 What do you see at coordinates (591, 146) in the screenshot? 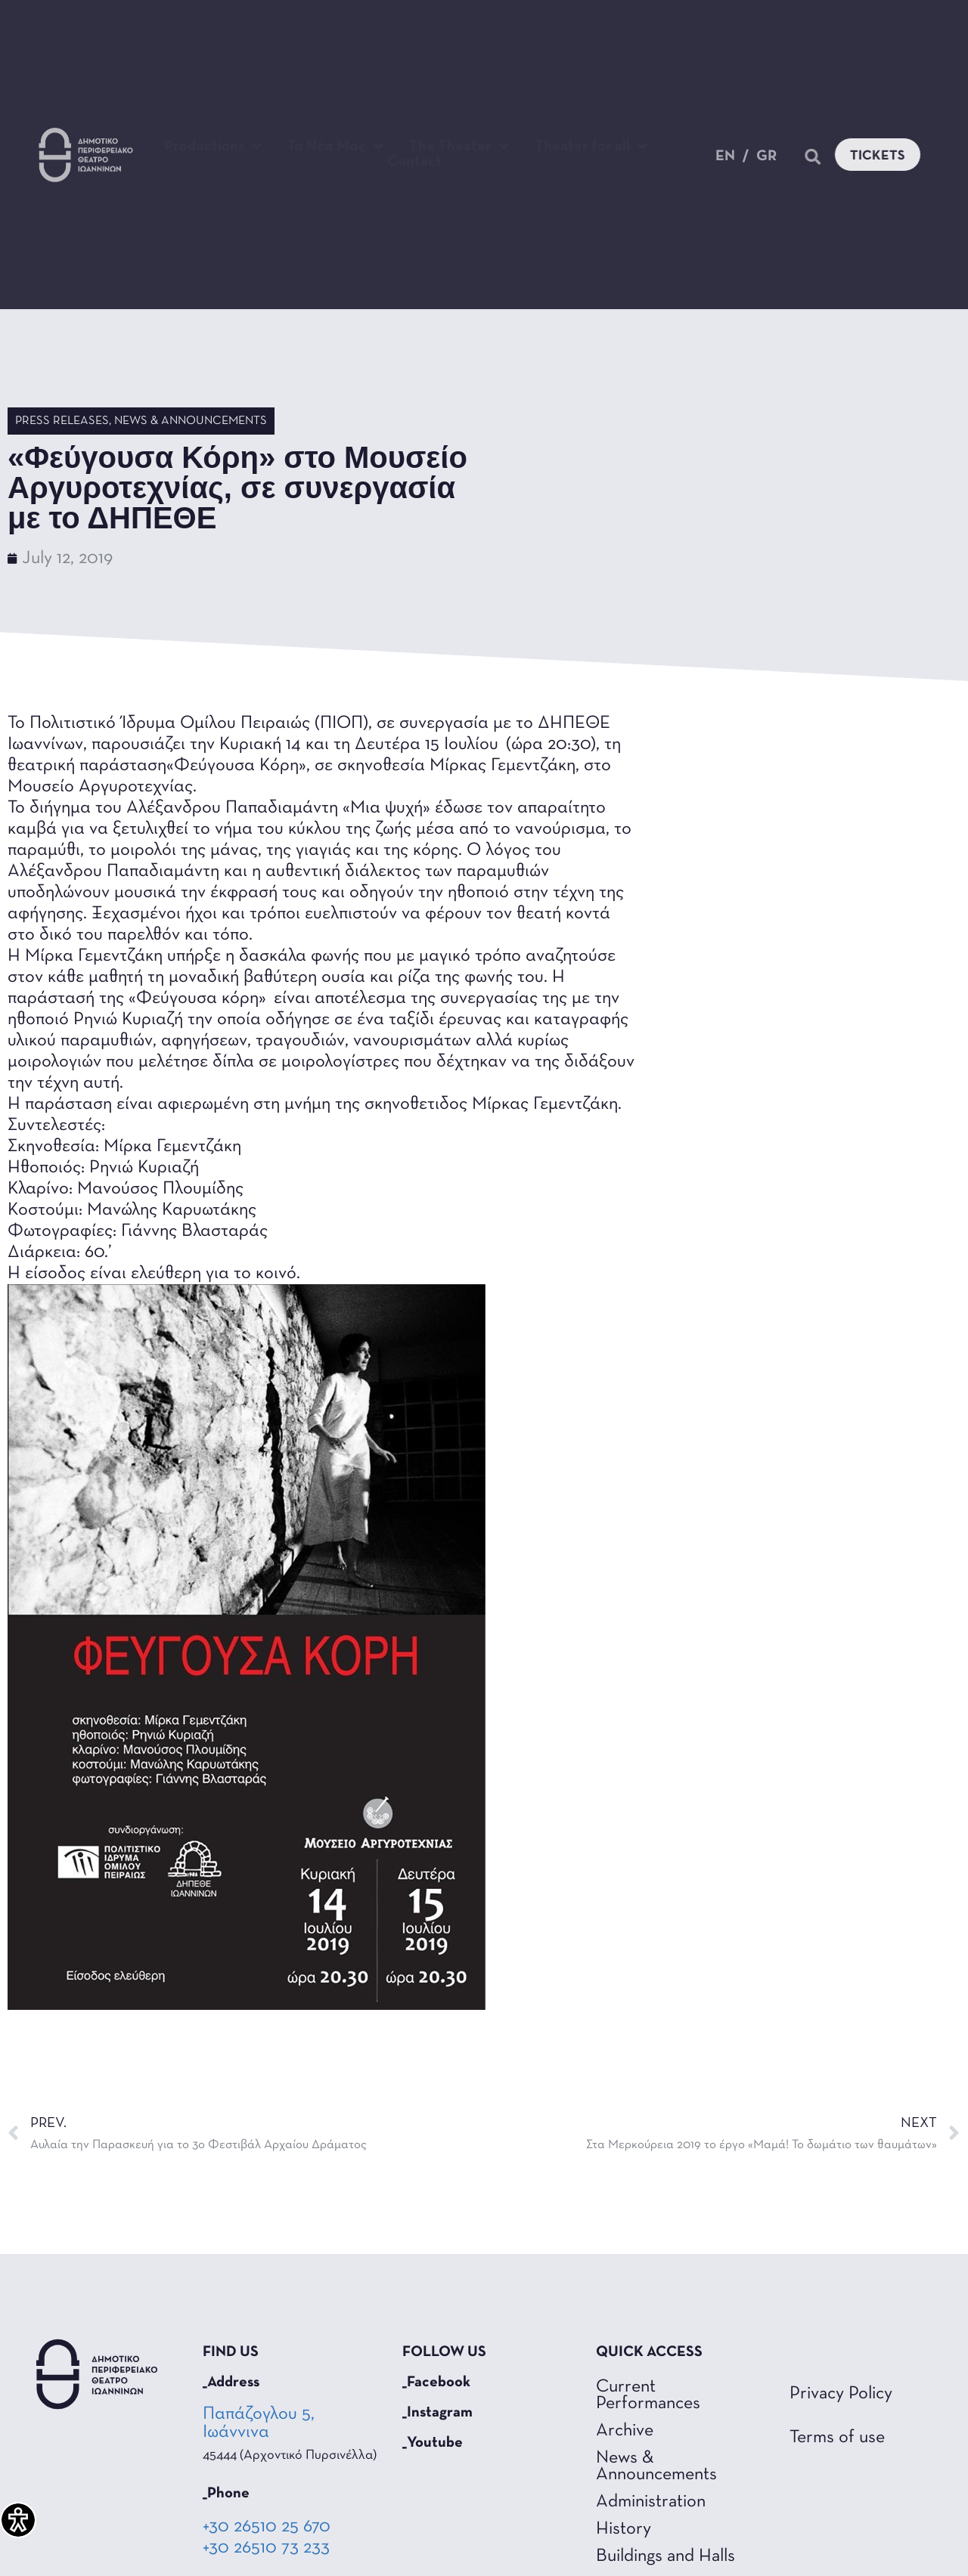
I see `Theater for all` at bounding box center [591, 146].